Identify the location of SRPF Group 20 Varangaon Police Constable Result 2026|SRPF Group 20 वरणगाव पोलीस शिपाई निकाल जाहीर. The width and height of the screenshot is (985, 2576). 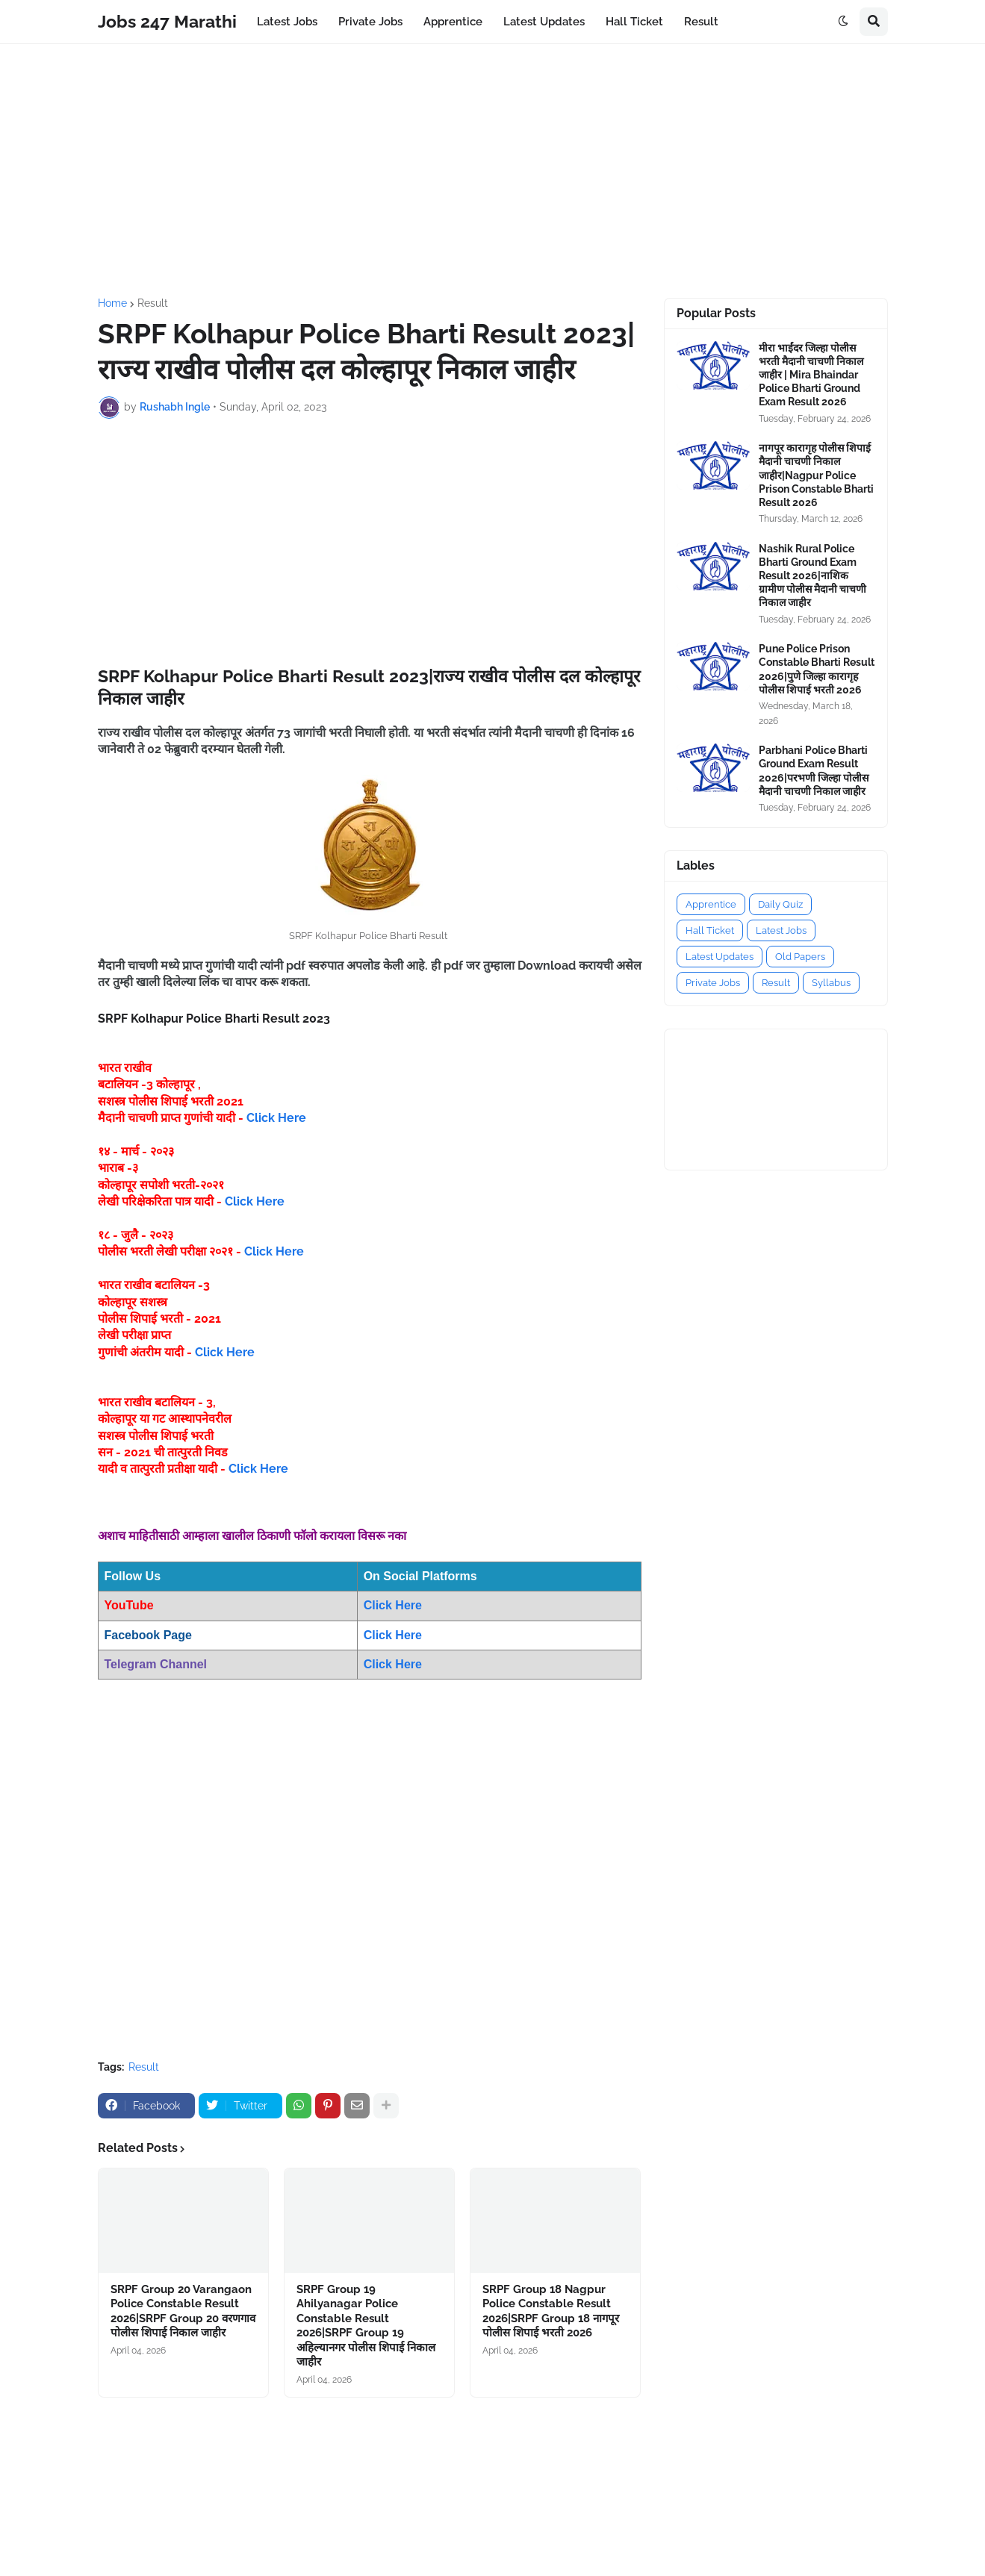
(183, 2311).